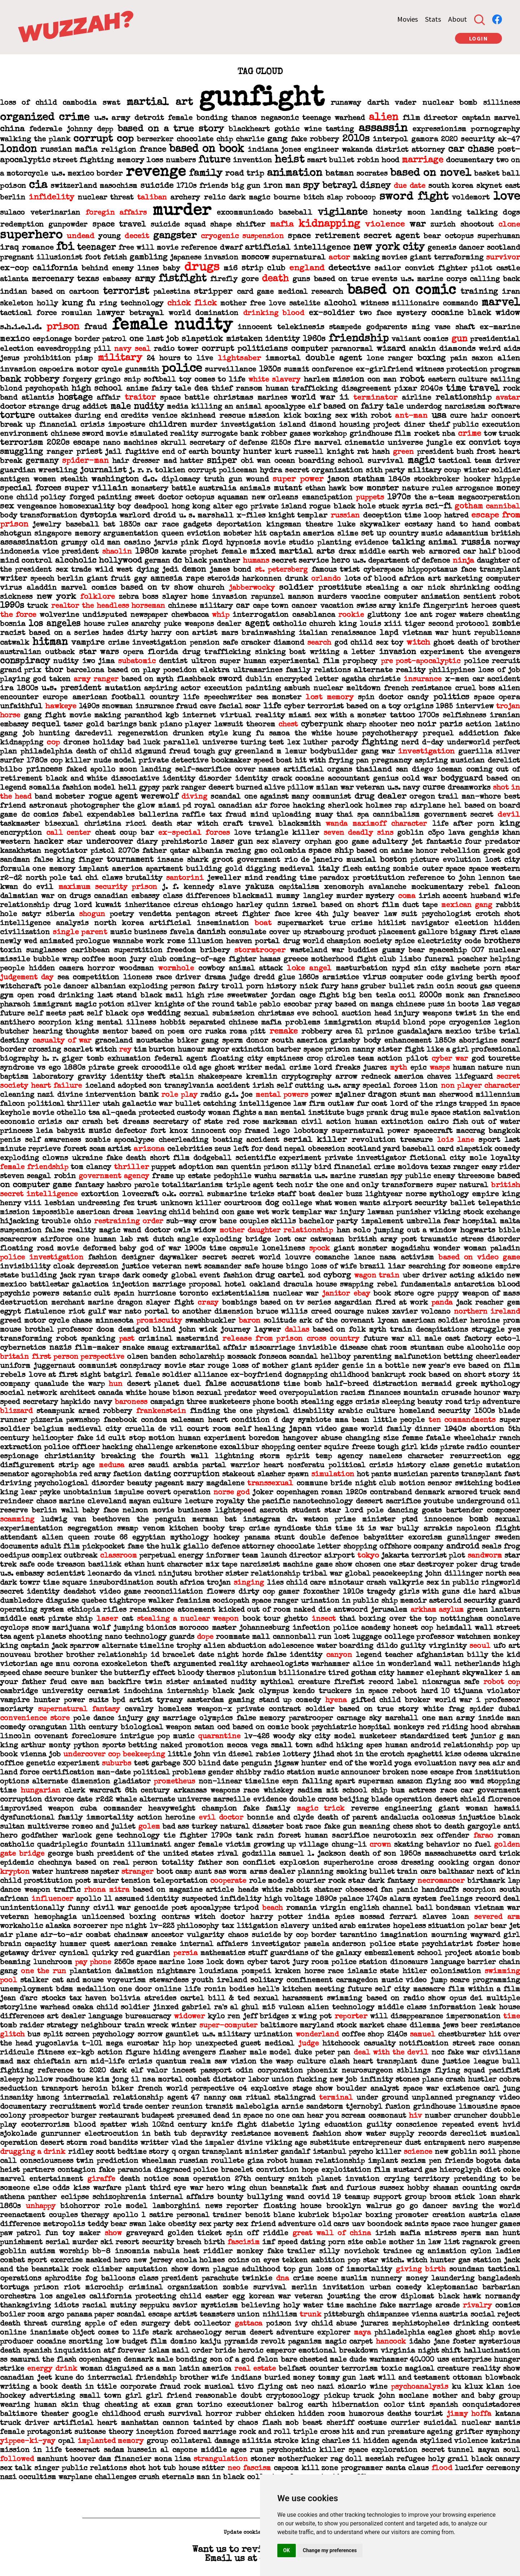  What do you see at coordinates (356, 1014) in the screenshot?
I see `auction` at bounding box center [356, 1014].